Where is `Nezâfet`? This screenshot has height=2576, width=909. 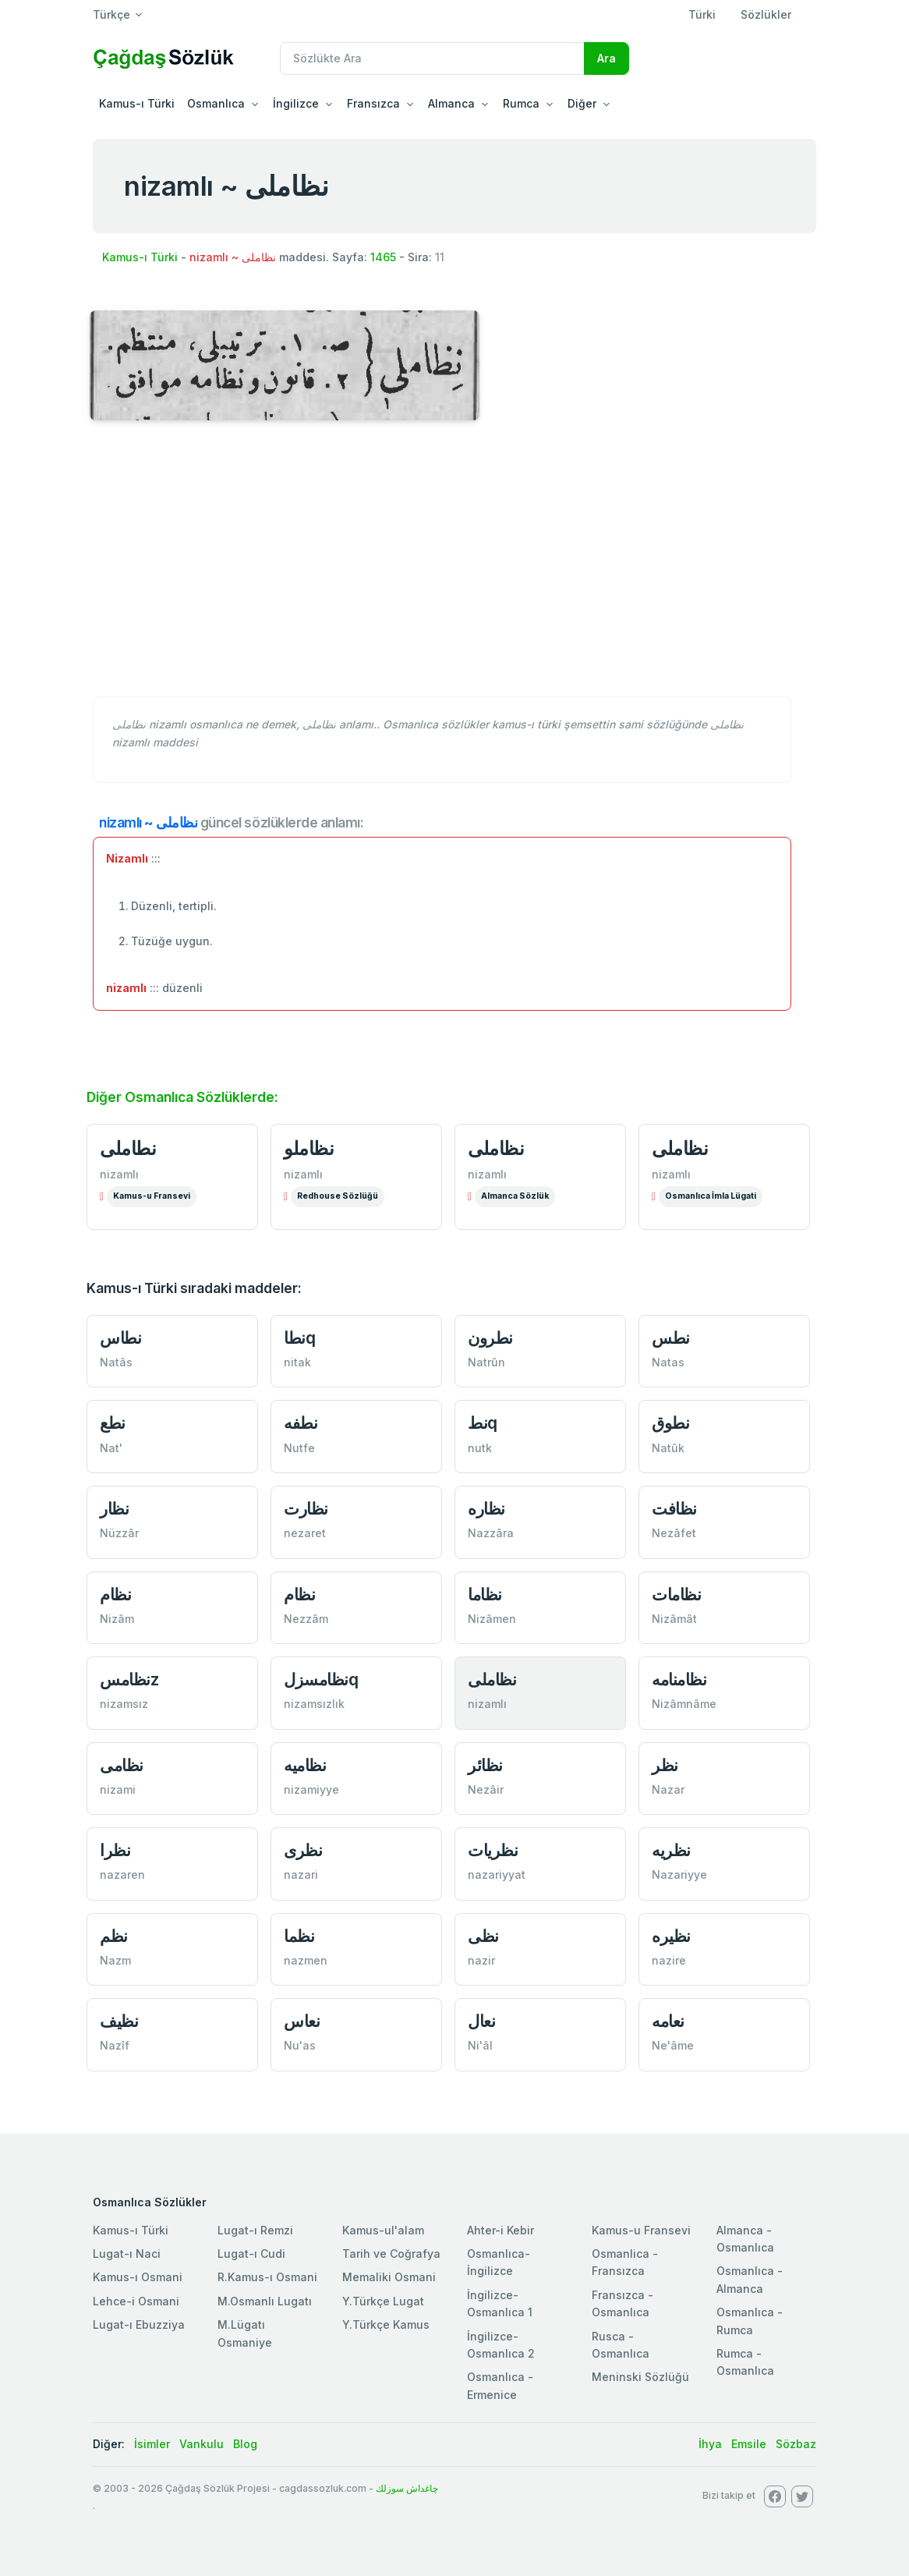
Nezâfet is located at coordinates (674, 1533).